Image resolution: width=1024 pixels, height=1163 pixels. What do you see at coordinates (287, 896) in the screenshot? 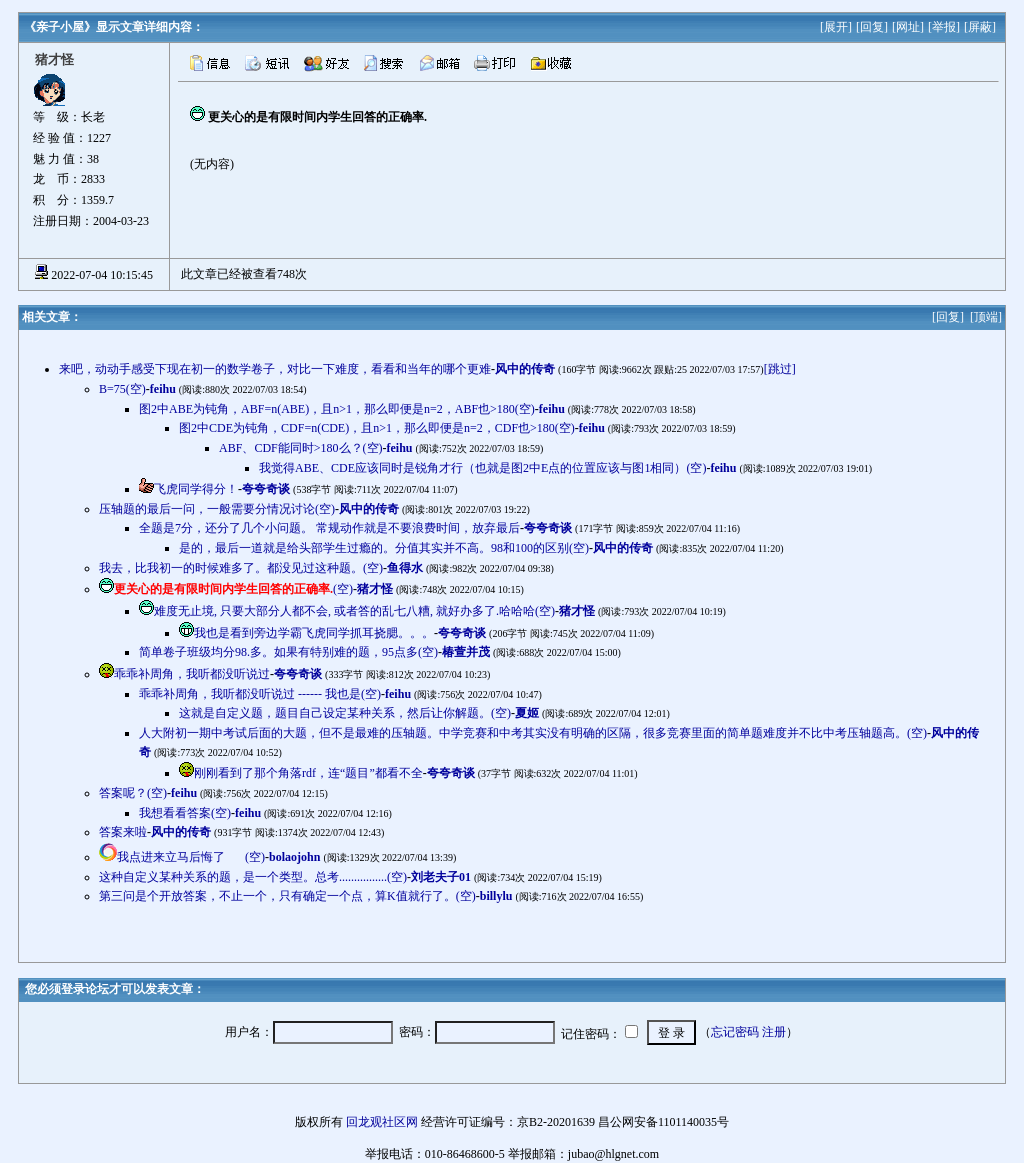
I see `第三问是个开放答案，不止一个，只有确定一个点，算K值就行了。(空)` at bounding box center [287, 896].